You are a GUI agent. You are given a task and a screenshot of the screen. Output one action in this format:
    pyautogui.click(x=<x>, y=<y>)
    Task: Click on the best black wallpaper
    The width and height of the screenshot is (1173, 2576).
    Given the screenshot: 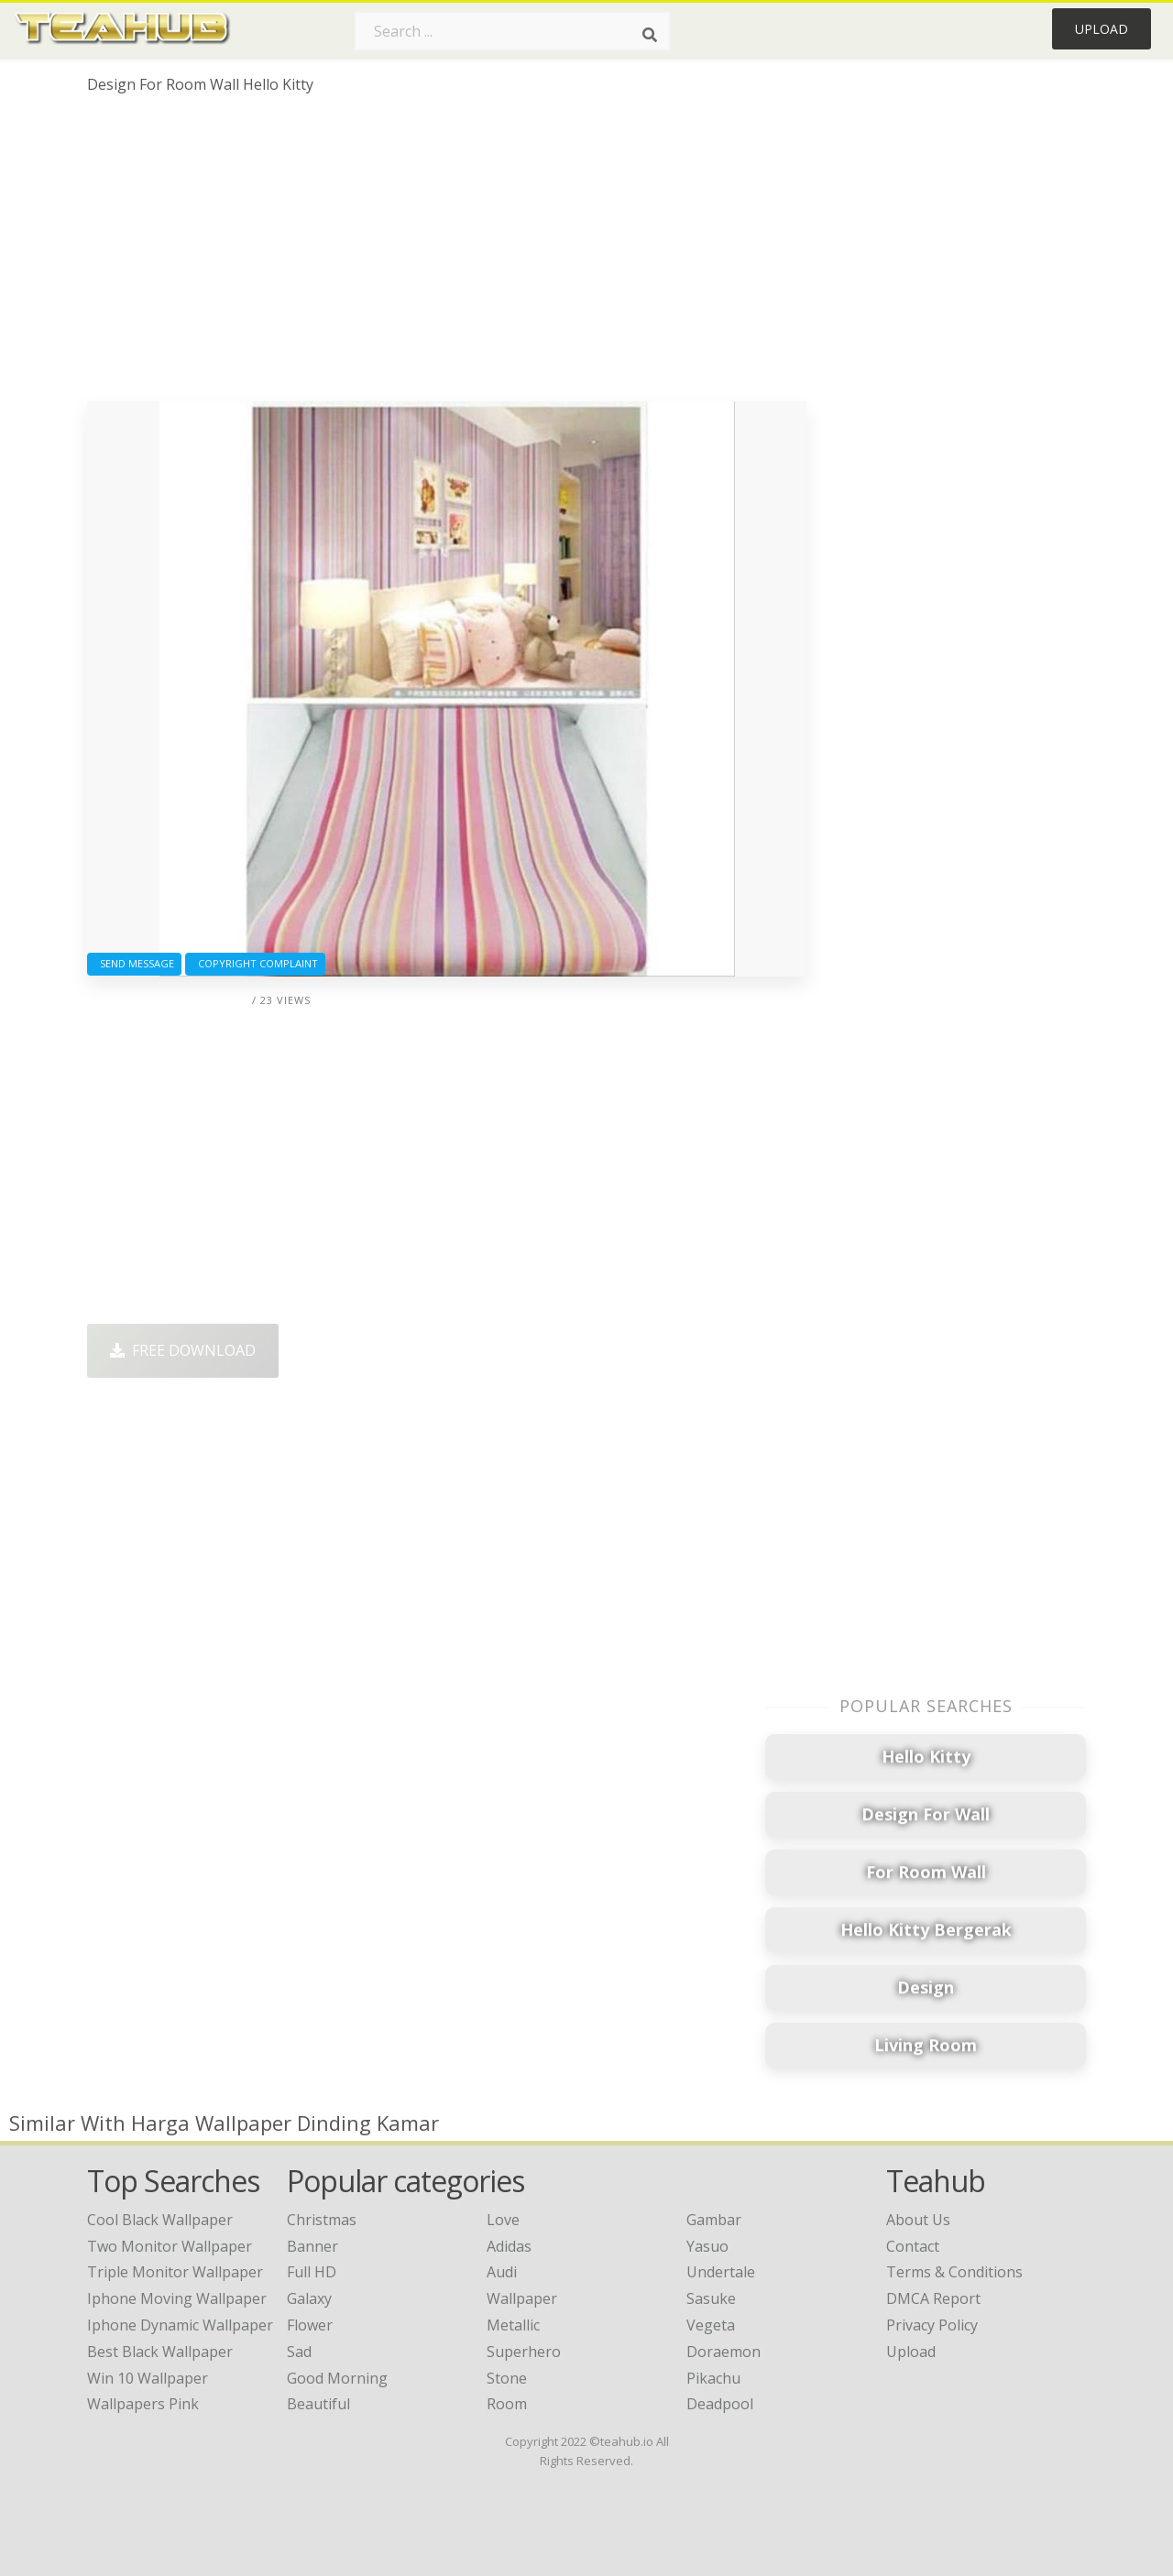 What is the action you would take?
    pyautogui.click(x=160, y=2351)
    